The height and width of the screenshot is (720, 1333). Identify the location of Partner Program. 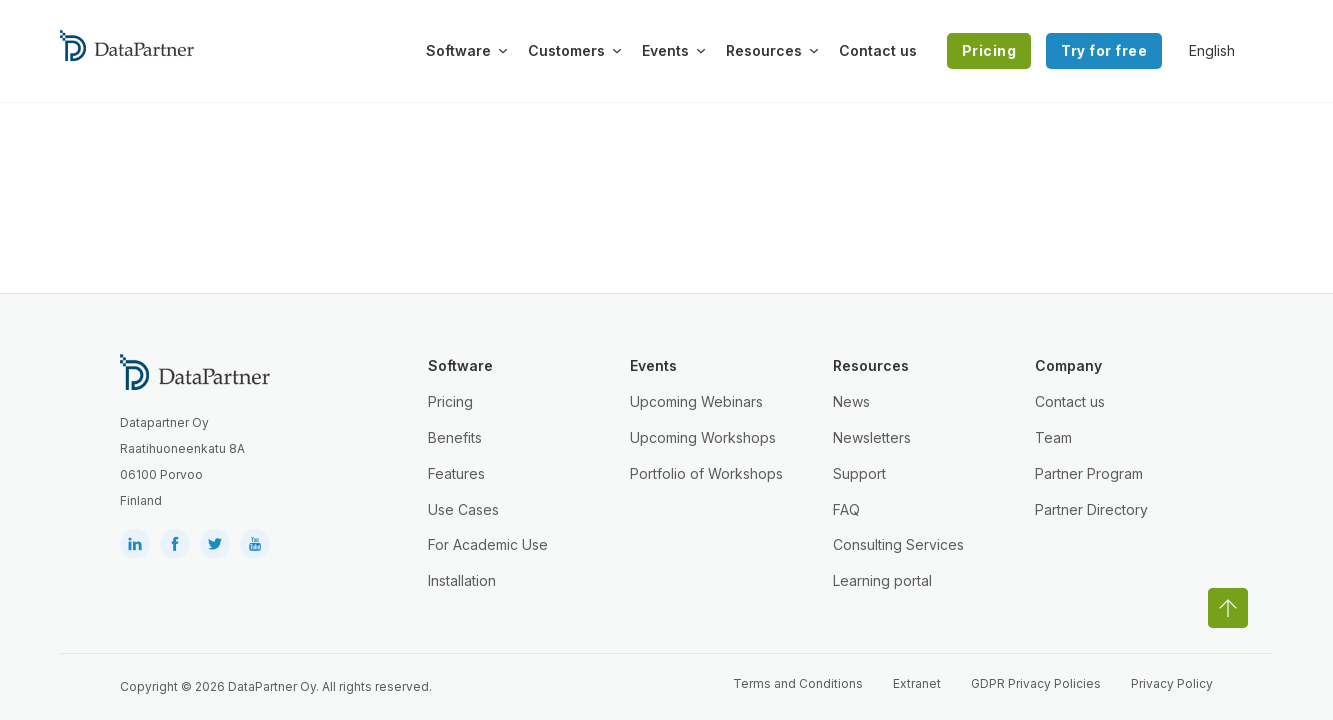
(1089, 473).